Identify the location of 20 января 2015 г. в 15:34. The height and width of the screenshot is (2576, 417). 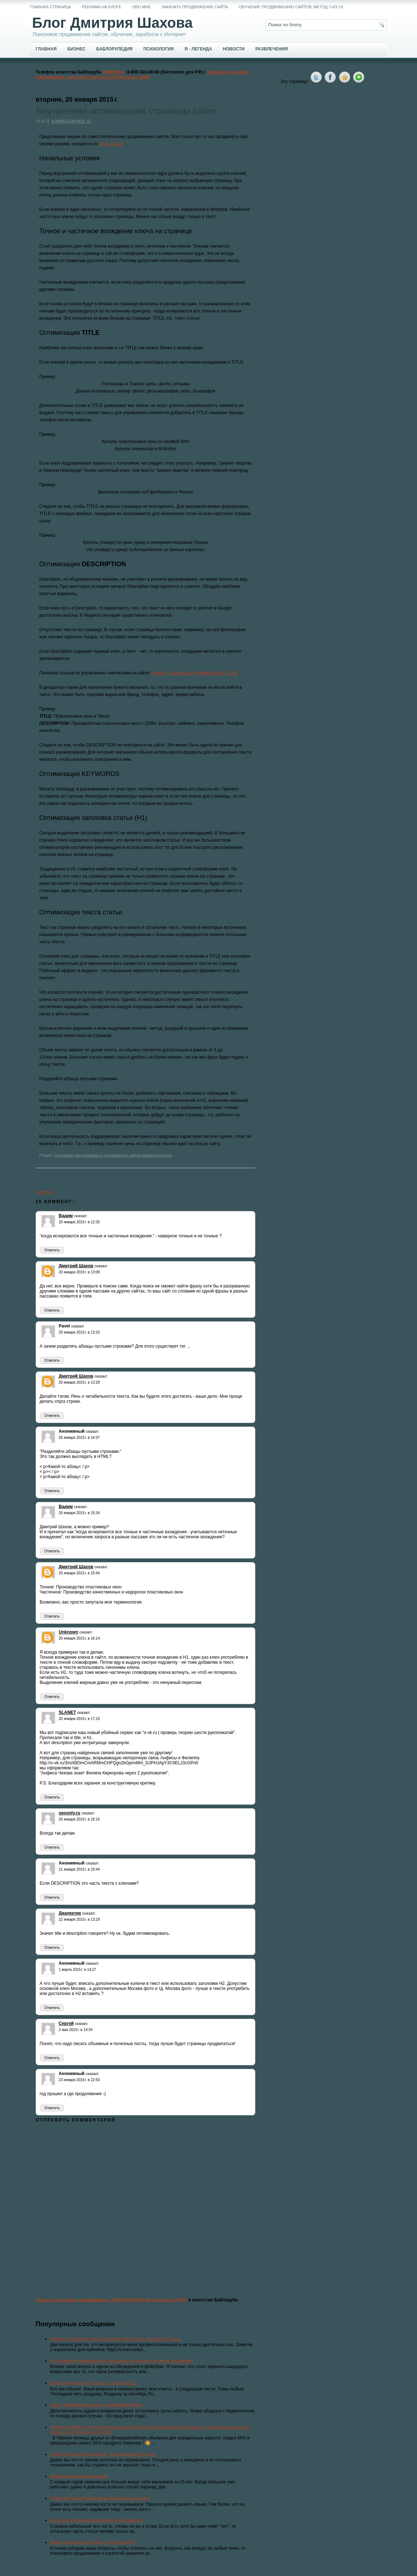
(79, 1513).